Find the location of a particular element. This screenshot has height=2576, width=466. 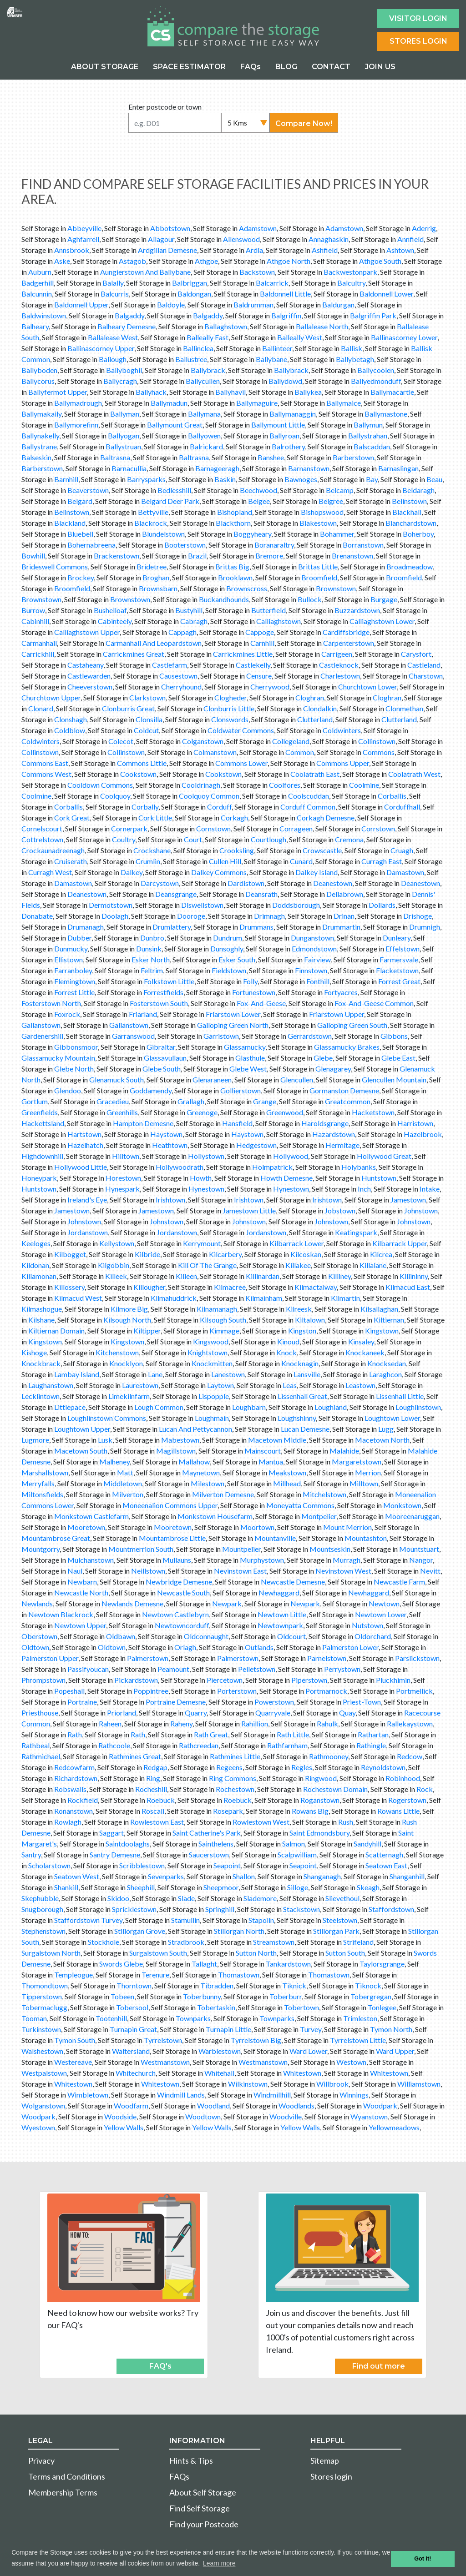

Terenure is located at coordinates (155, 1974).